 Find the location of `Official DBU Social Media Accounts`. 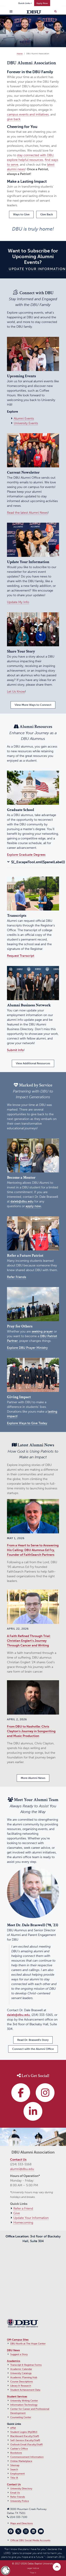

Official DBU Social Media Accounts is located at coordinates (30, 2540).